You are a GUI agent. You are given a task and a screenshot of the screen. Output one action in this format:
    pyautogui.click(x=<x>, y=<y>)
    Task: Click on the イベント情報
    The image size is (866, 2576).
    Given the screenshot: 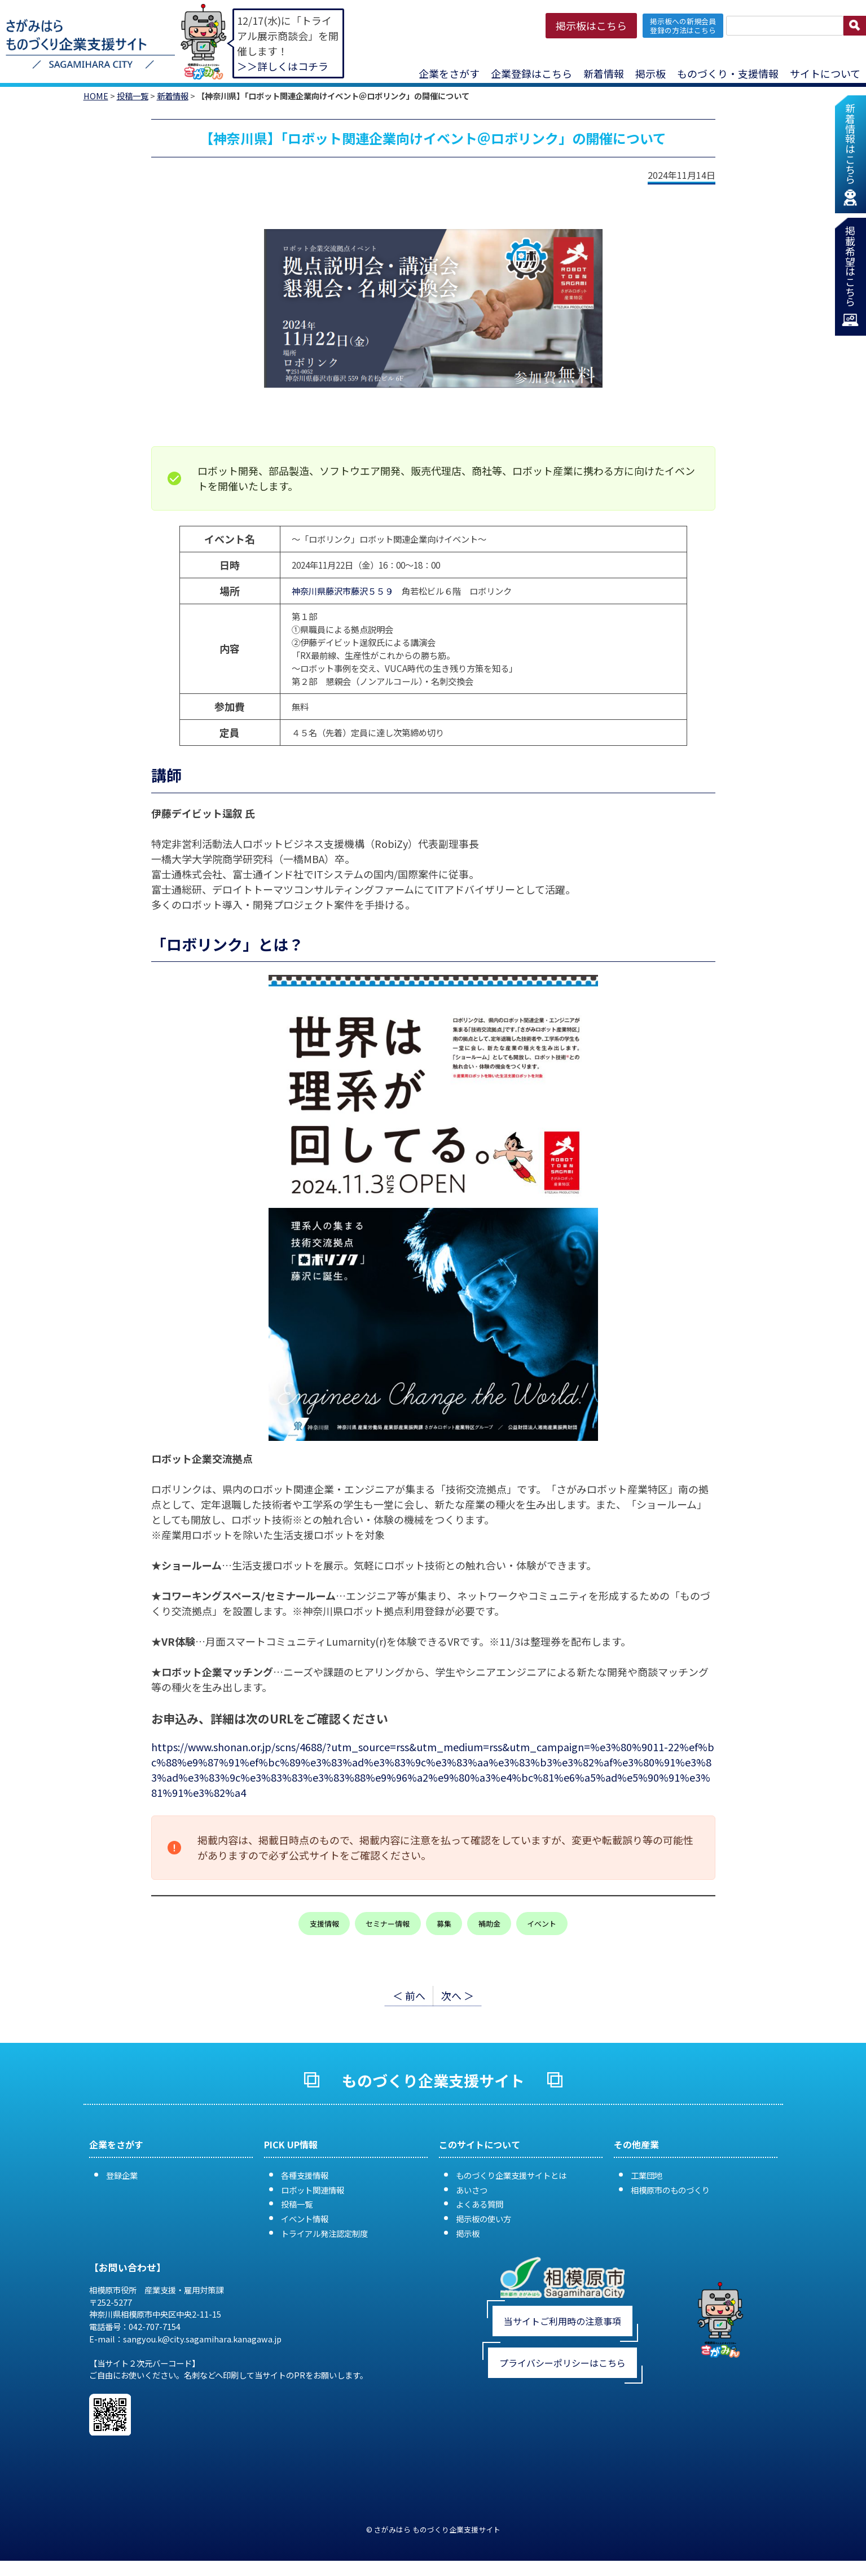 What is the action you would take?
    pyautogui.click(x=304, y=2219)
    